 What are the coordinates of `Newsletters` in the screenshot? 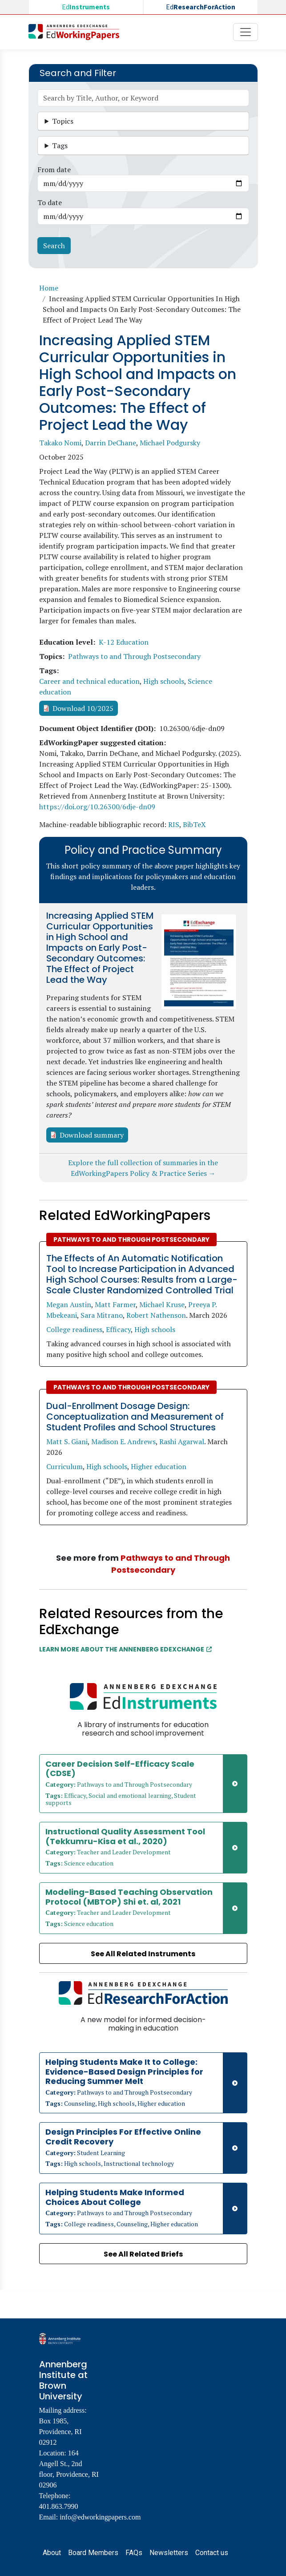 It's located at (168, 2552).